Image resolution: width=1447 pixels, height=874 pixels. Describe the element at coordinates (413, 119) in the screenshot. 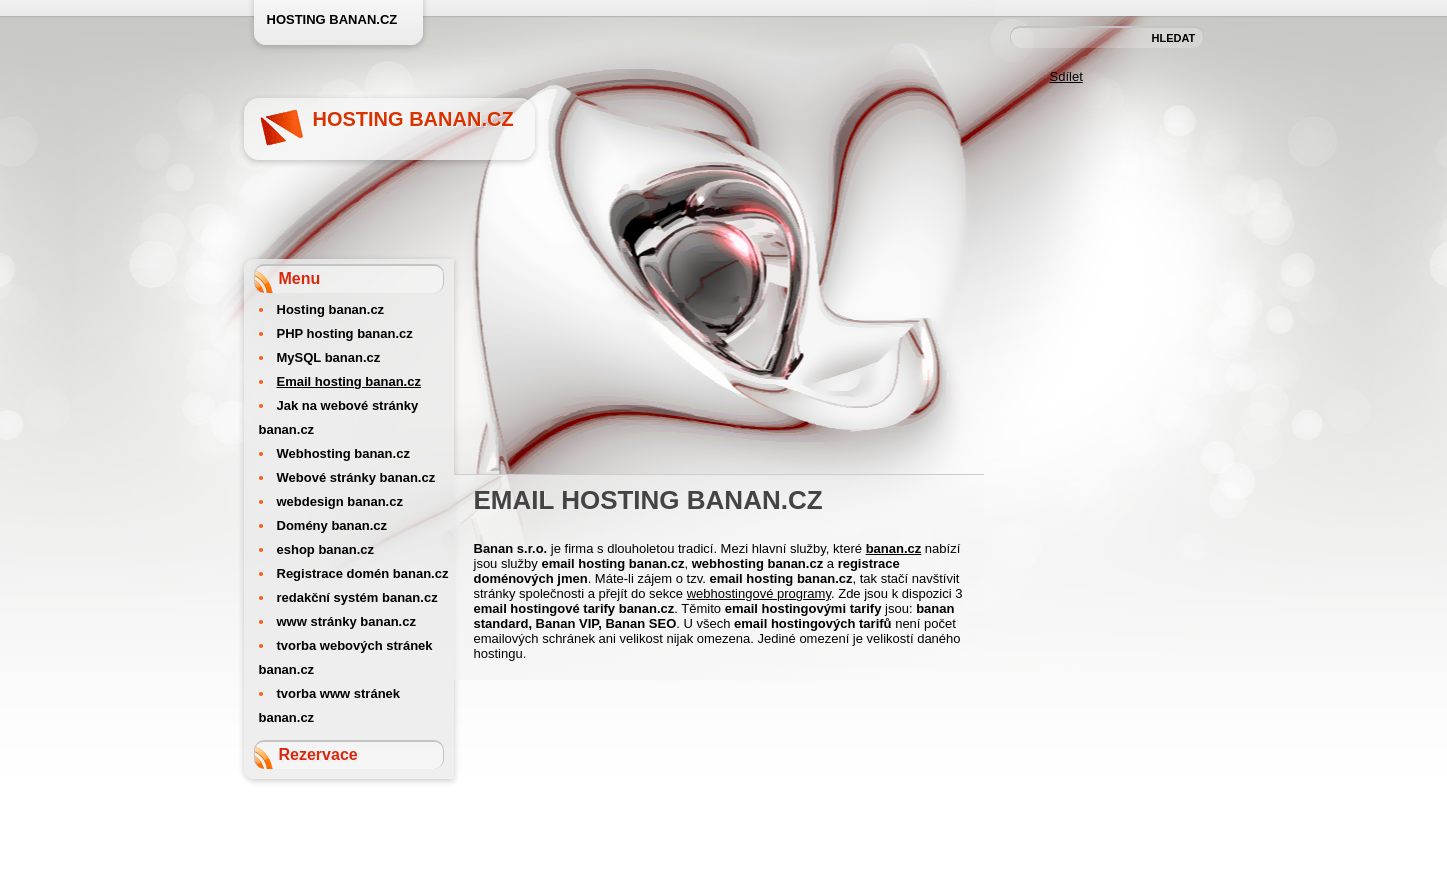

I see `Hosting banan.cz` at that location.